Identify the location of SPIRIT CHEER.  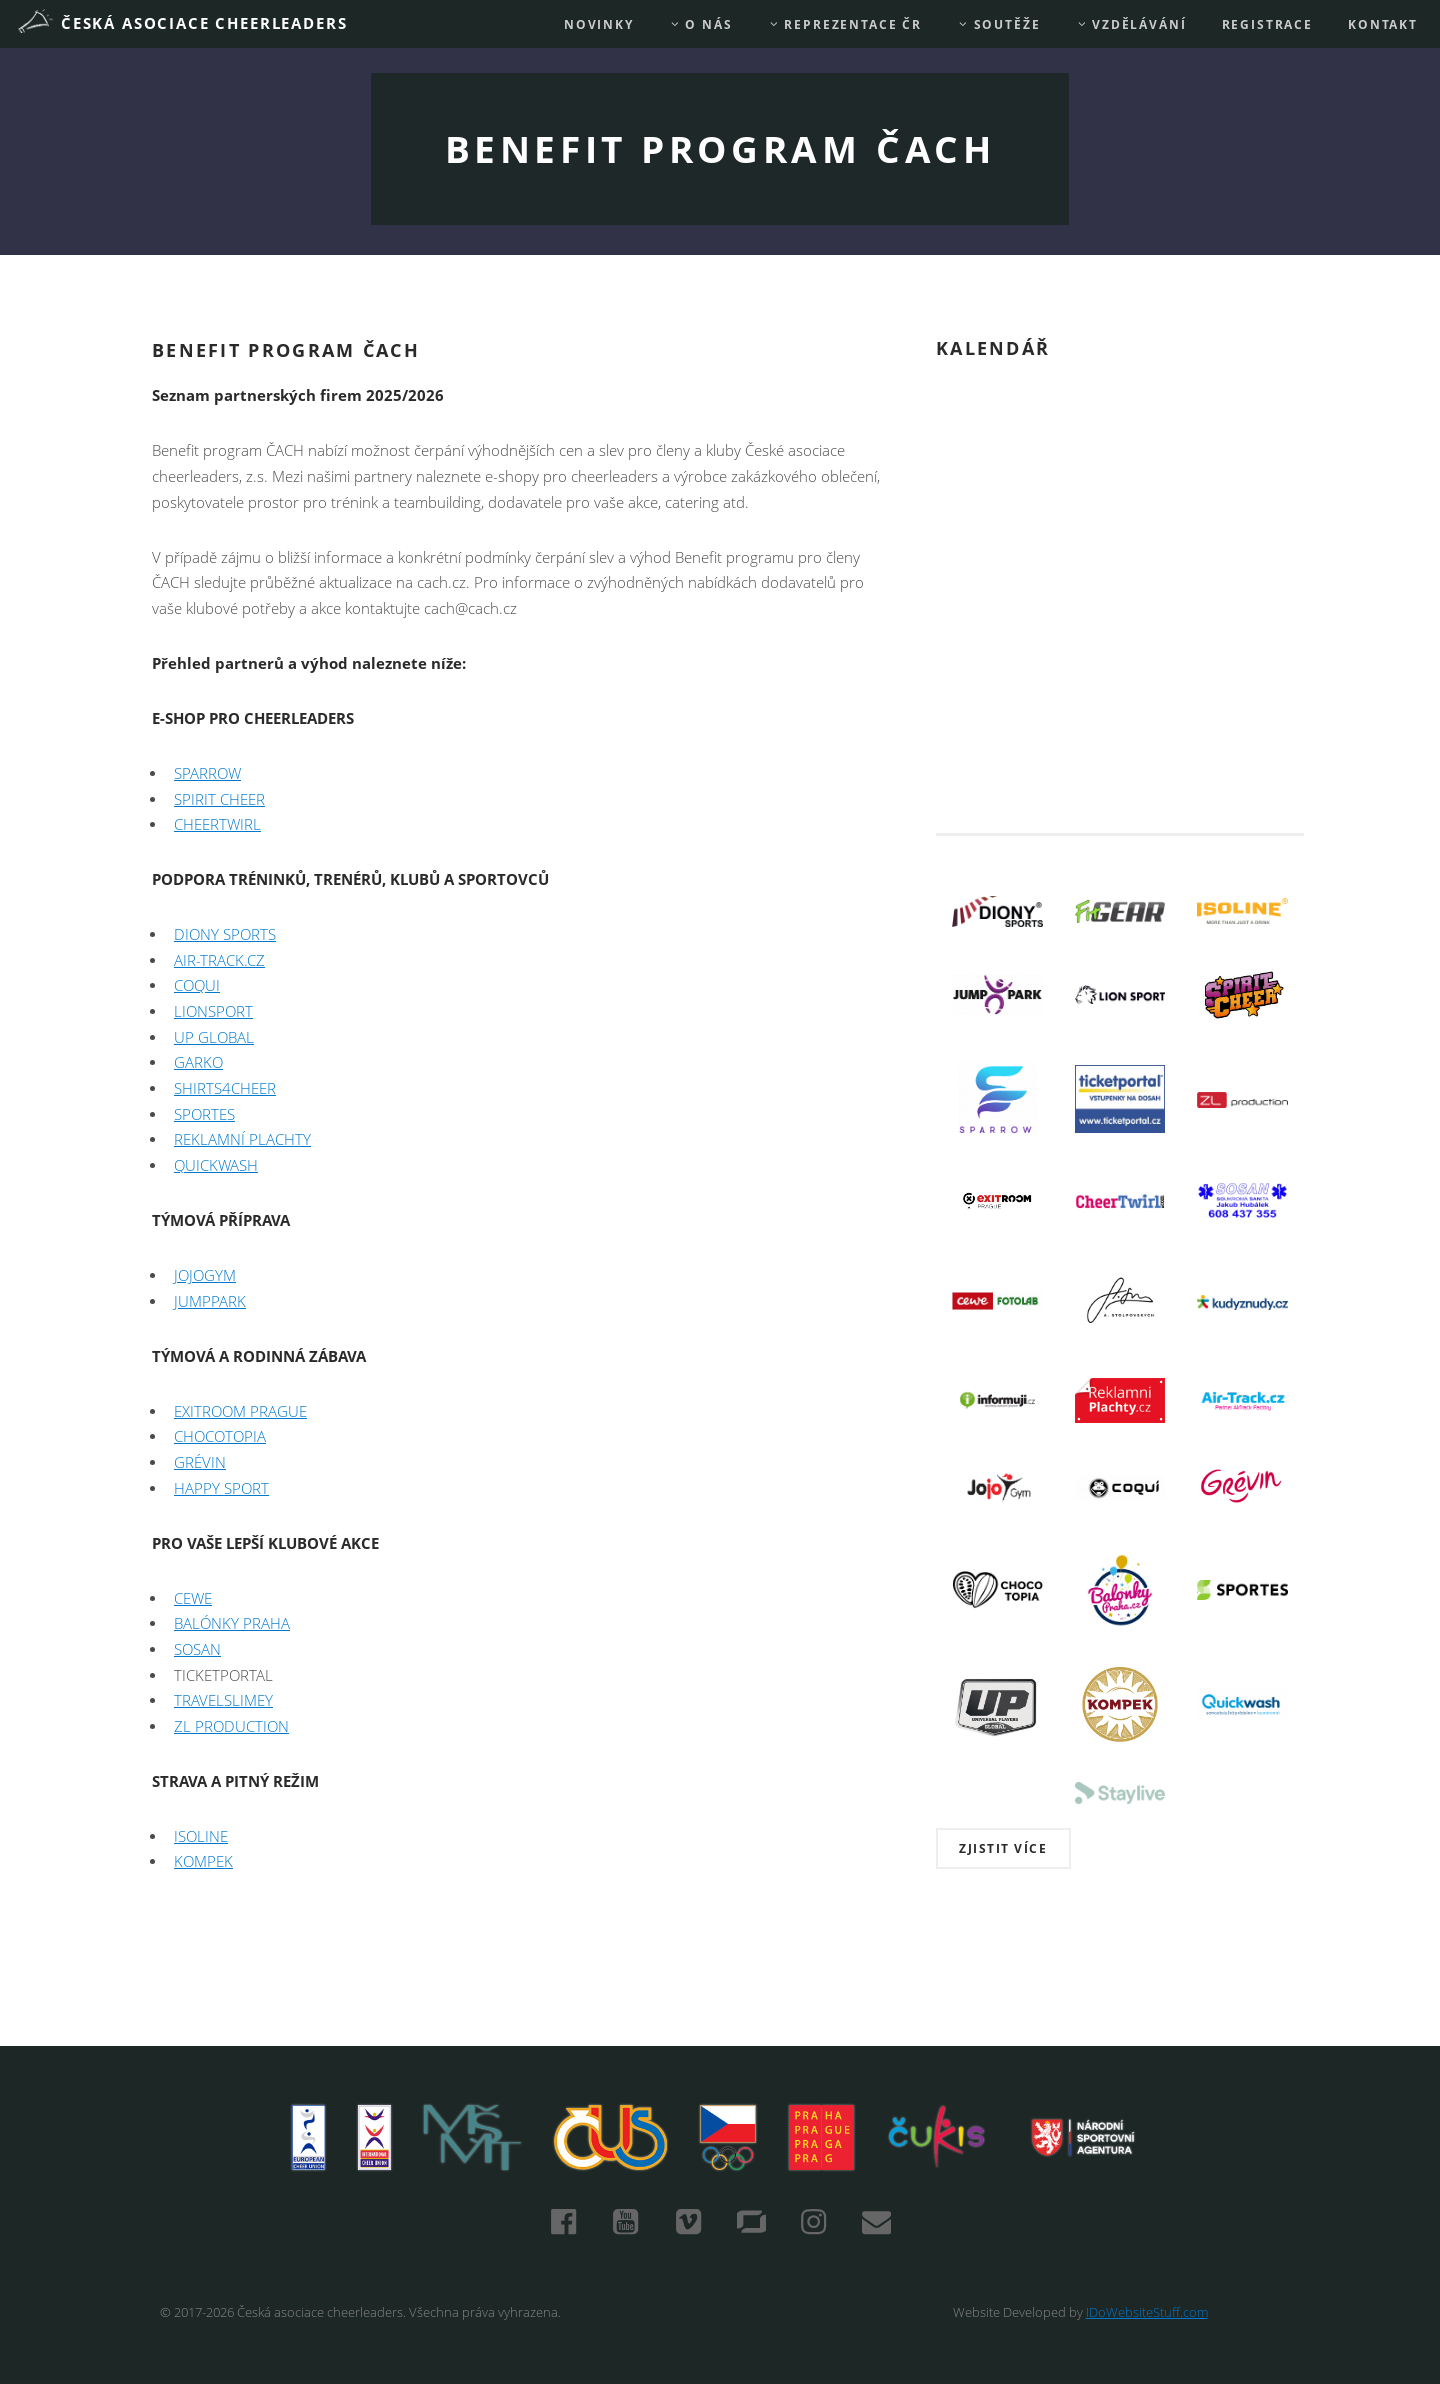
(219, 799).